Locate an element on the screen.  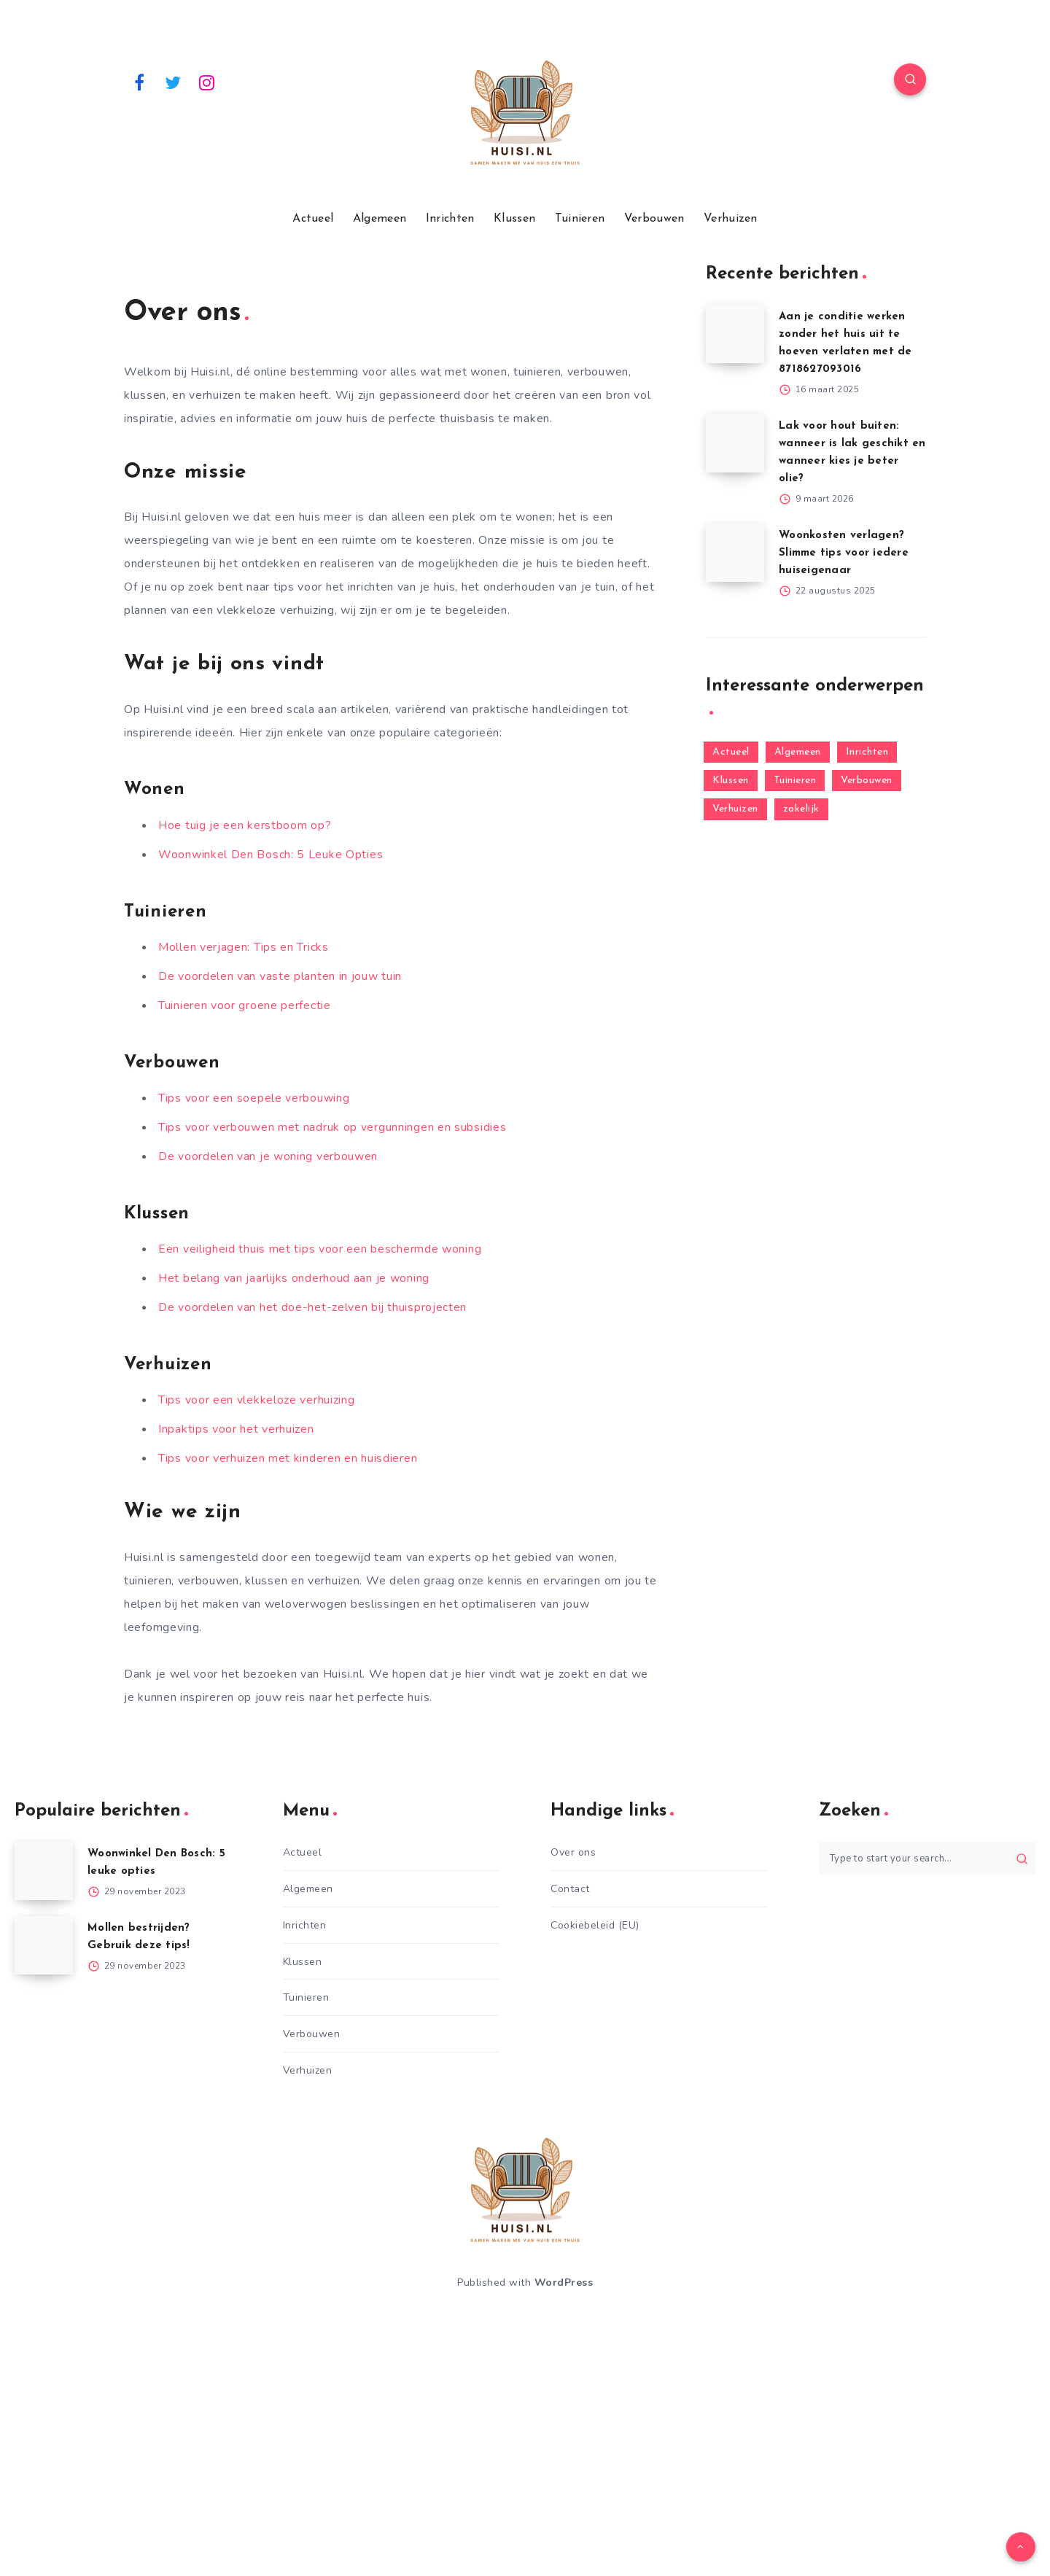
[Woonwinkel Den Bosch: 5 leuke opties] is located at coordinates (44, 1871).